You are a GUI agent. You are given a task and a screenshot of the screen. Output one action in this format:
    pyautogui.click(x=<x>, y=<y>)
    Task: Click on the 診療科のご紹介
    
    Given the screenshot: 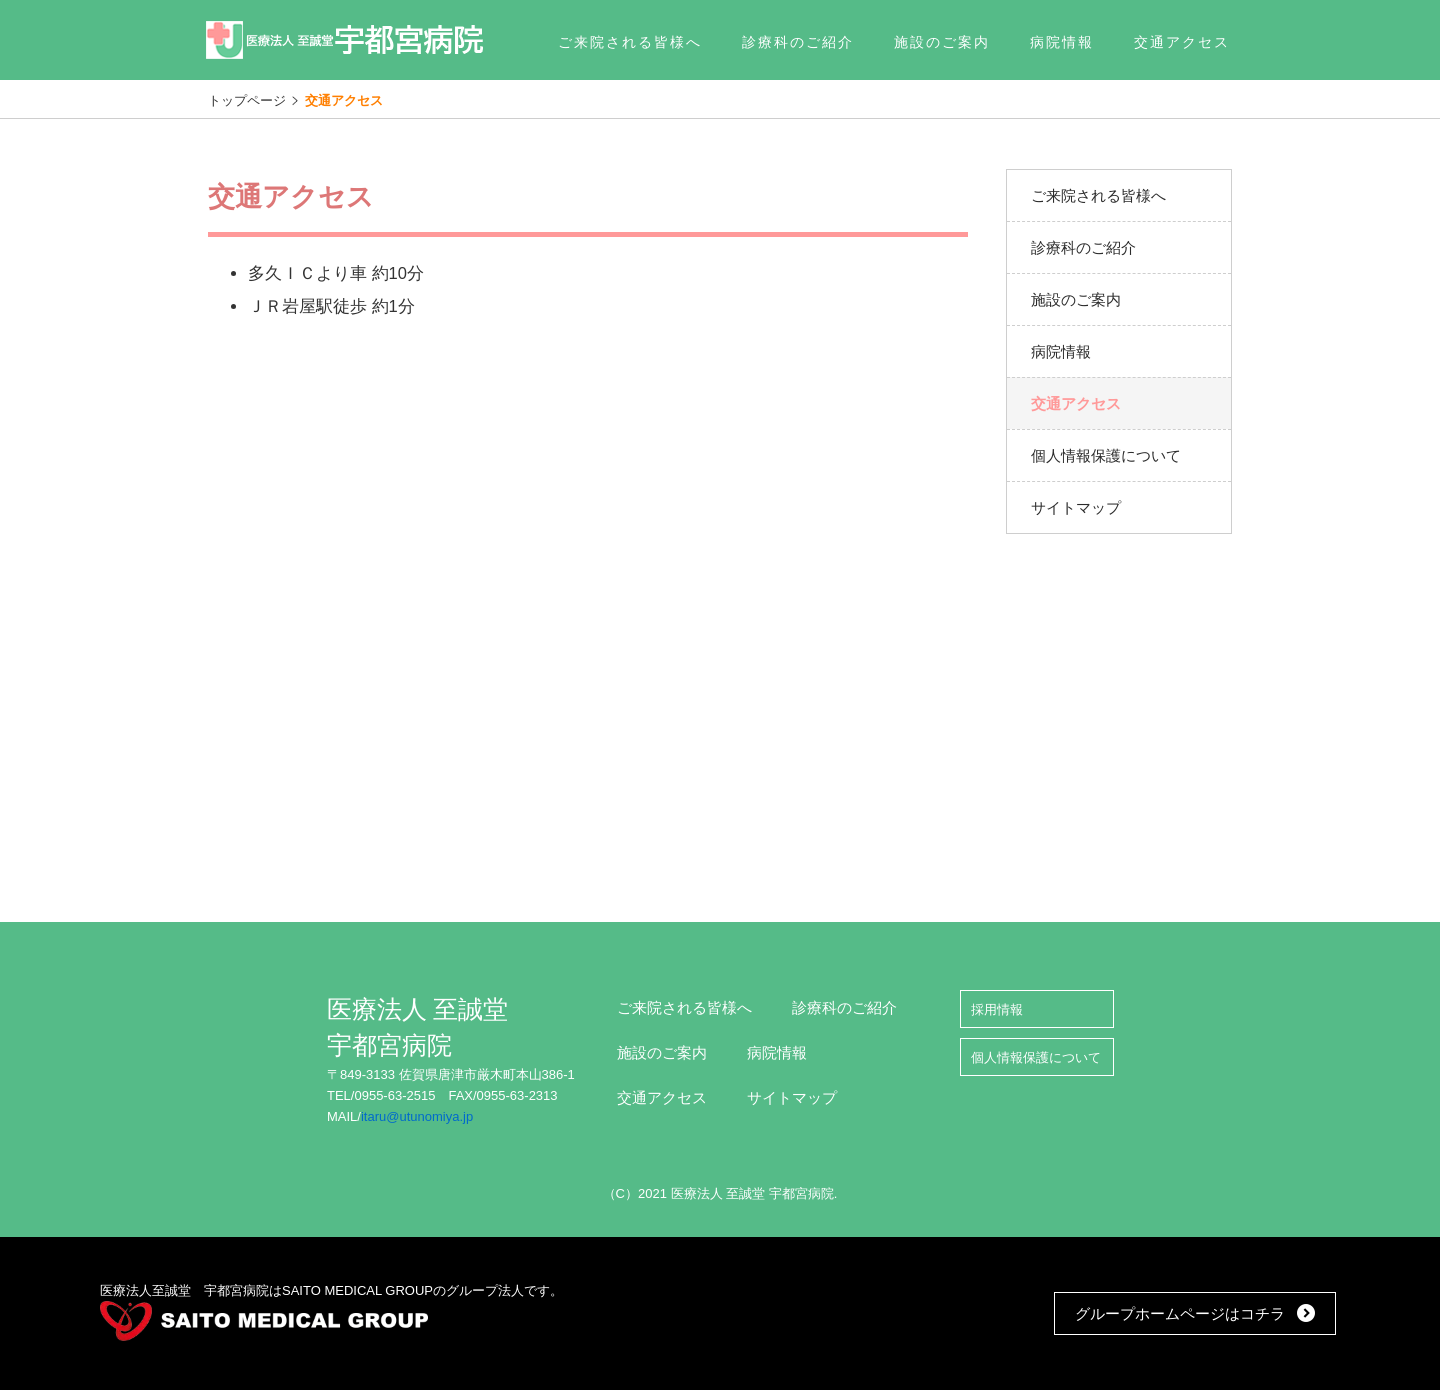 What is the action you would take?
    pyautogui.click(x=844, y=1007)
    